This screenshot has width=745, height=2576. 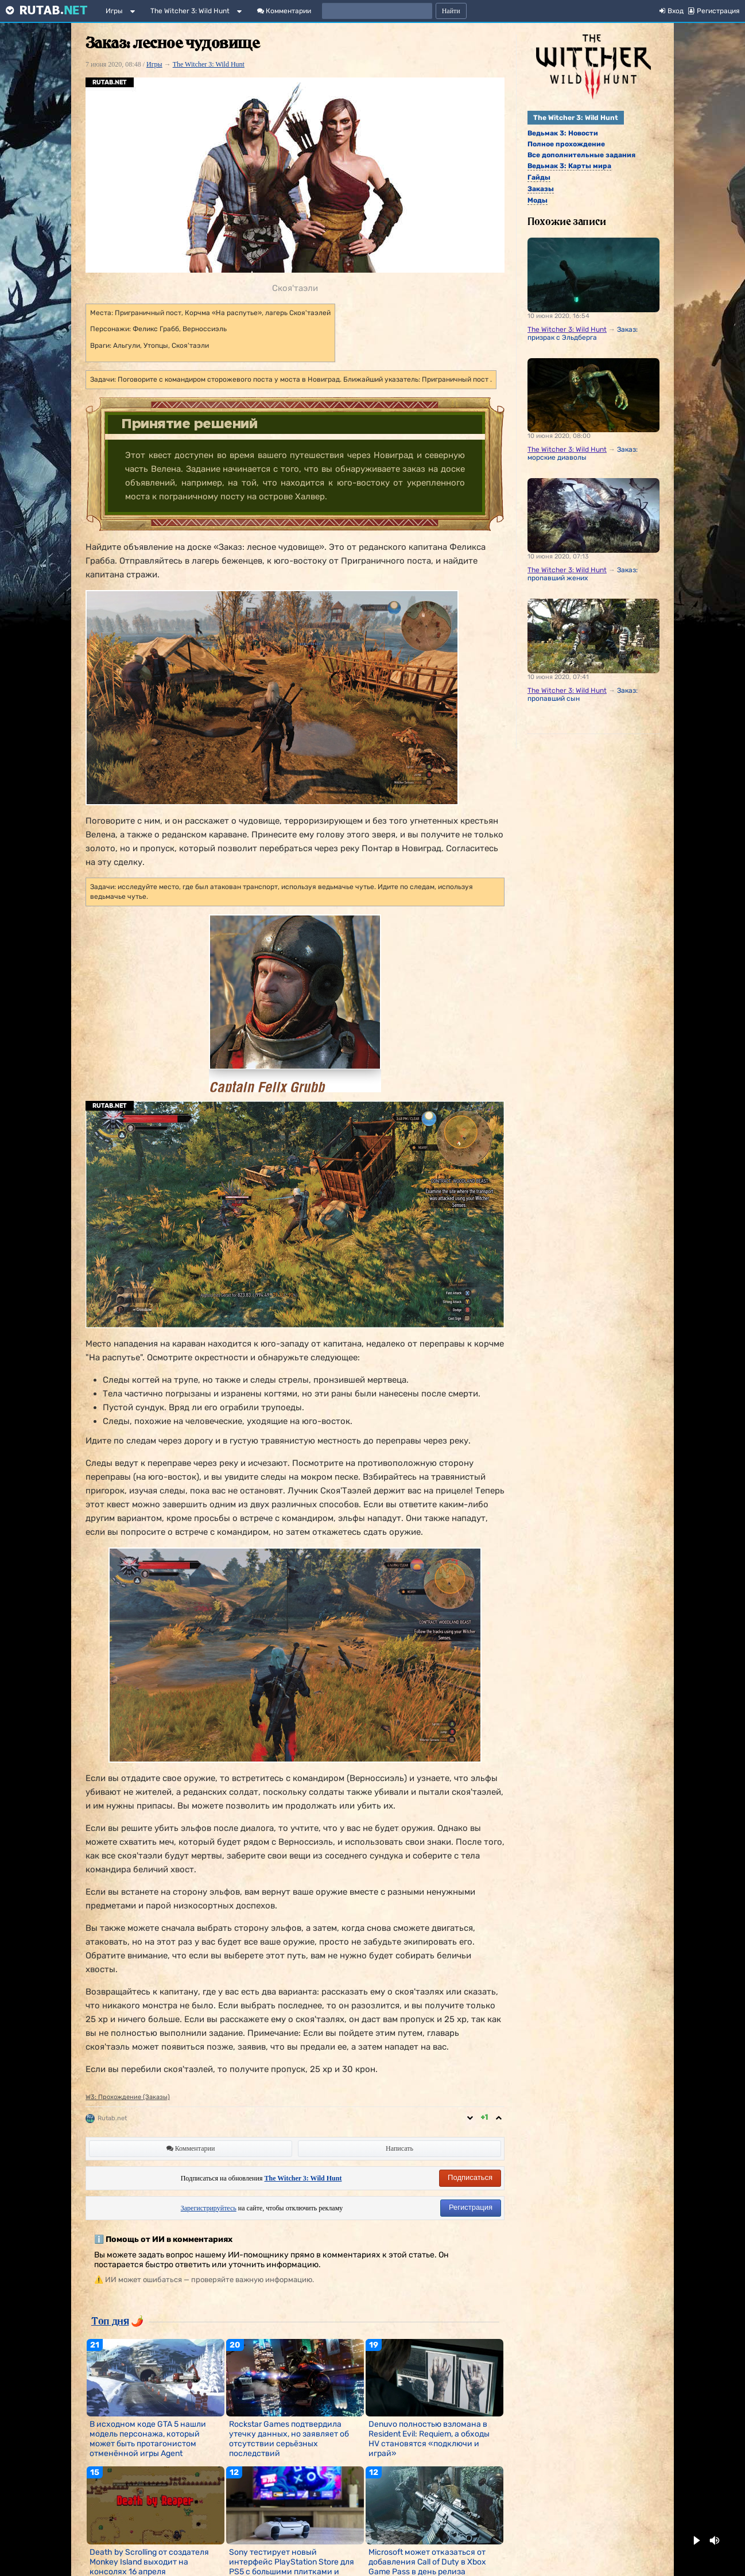 What do you see at coordinates (566, 144) in the screenshot?
I see `Полное прохождение` at bounding box center [566, 144].